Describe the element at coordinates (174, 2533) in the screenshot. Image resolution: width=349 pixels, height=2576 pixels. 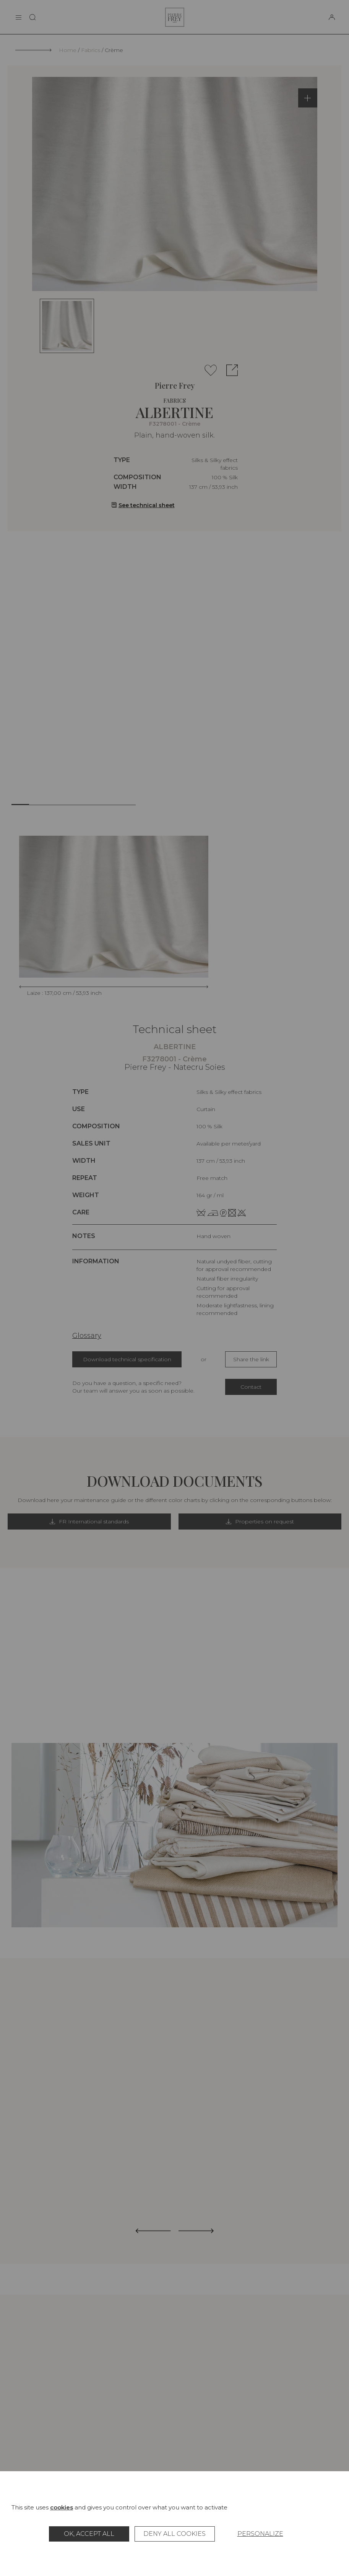
I see `Deny all cookies` at that location.